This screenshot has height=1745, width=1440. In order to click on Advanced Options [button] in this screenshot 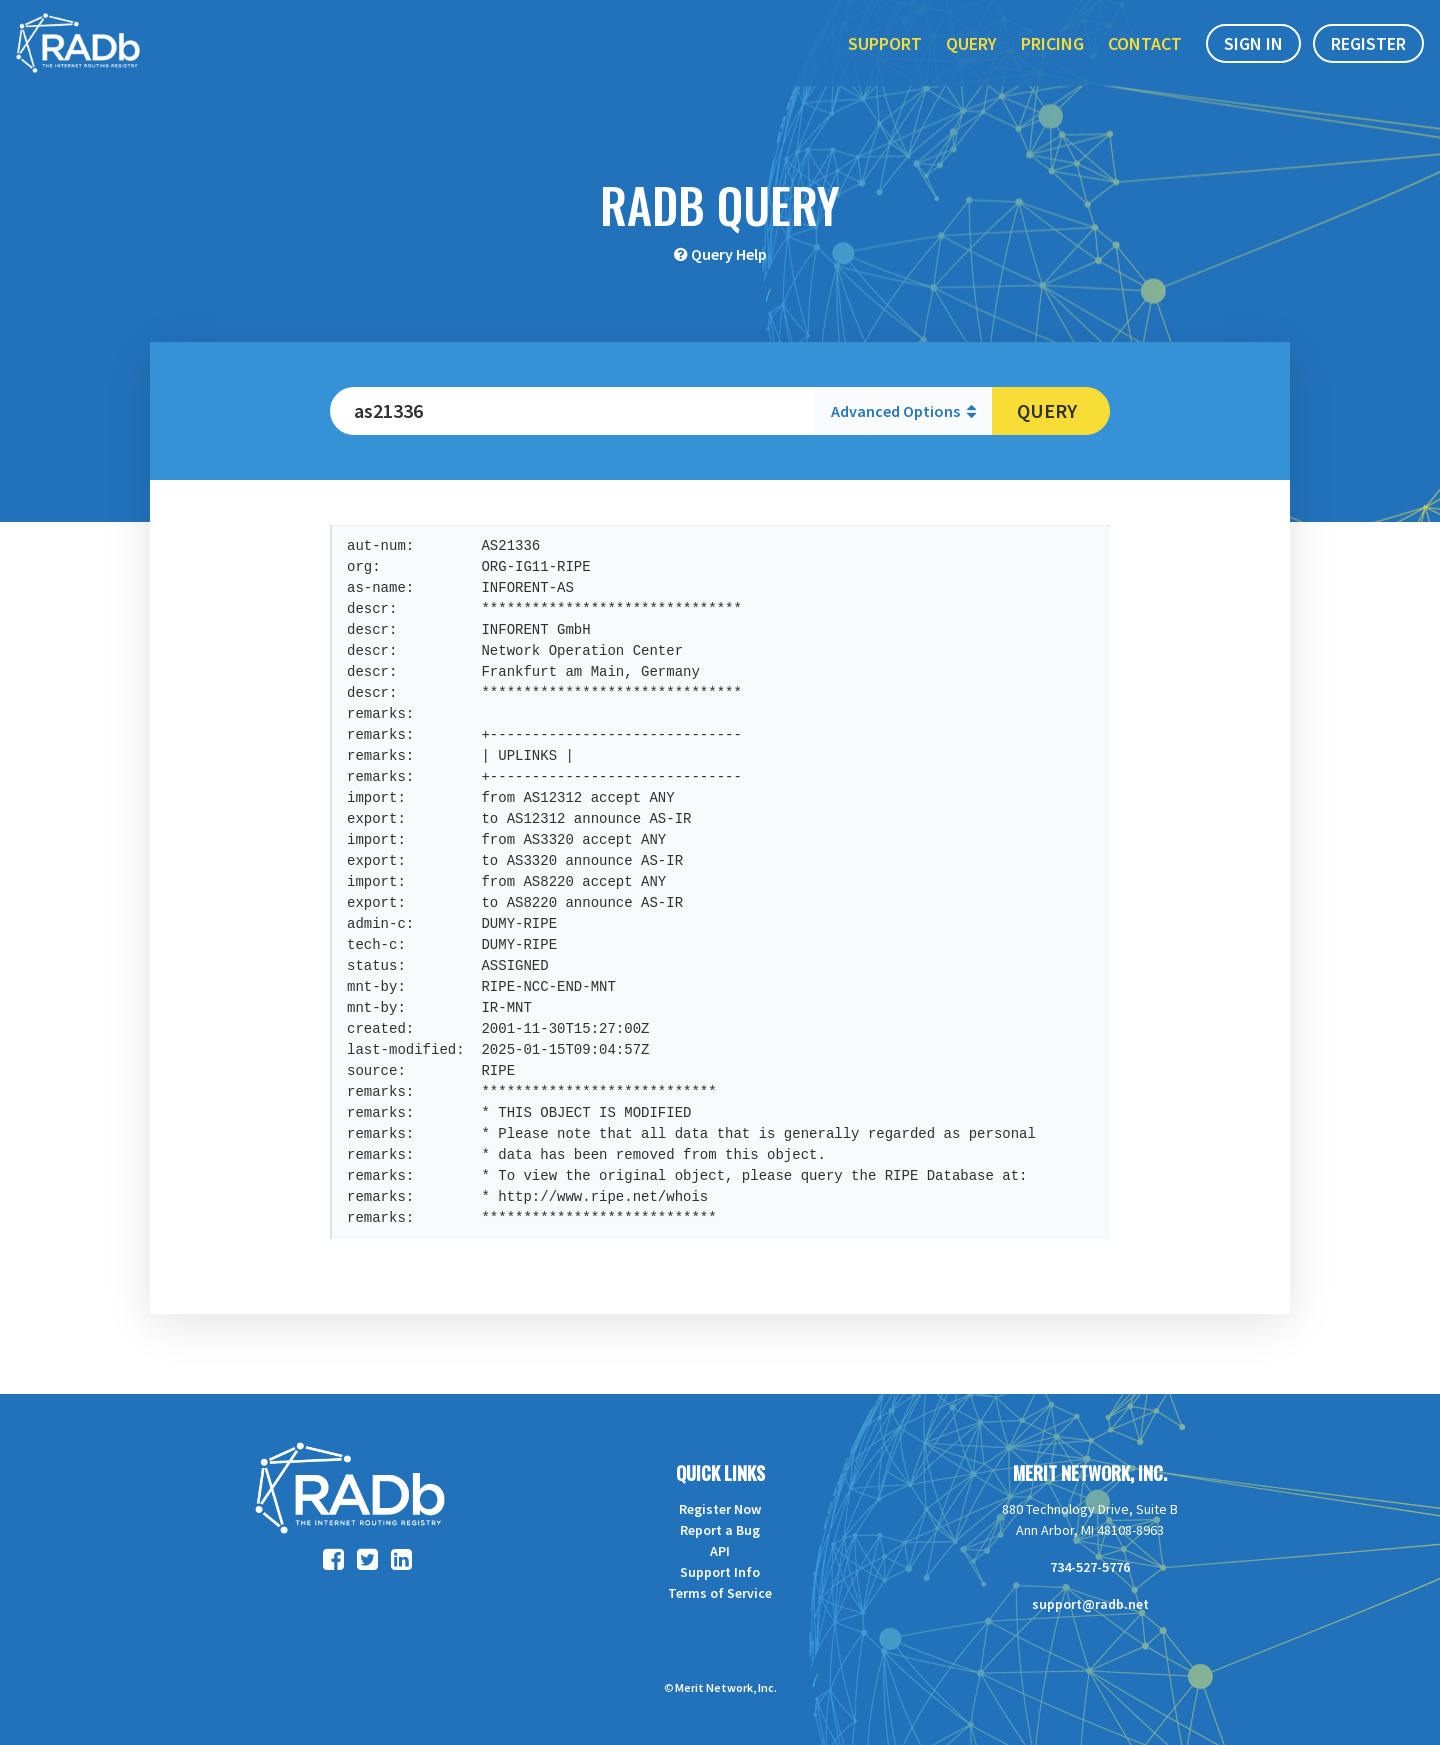, I will do `click(903, 411)`.